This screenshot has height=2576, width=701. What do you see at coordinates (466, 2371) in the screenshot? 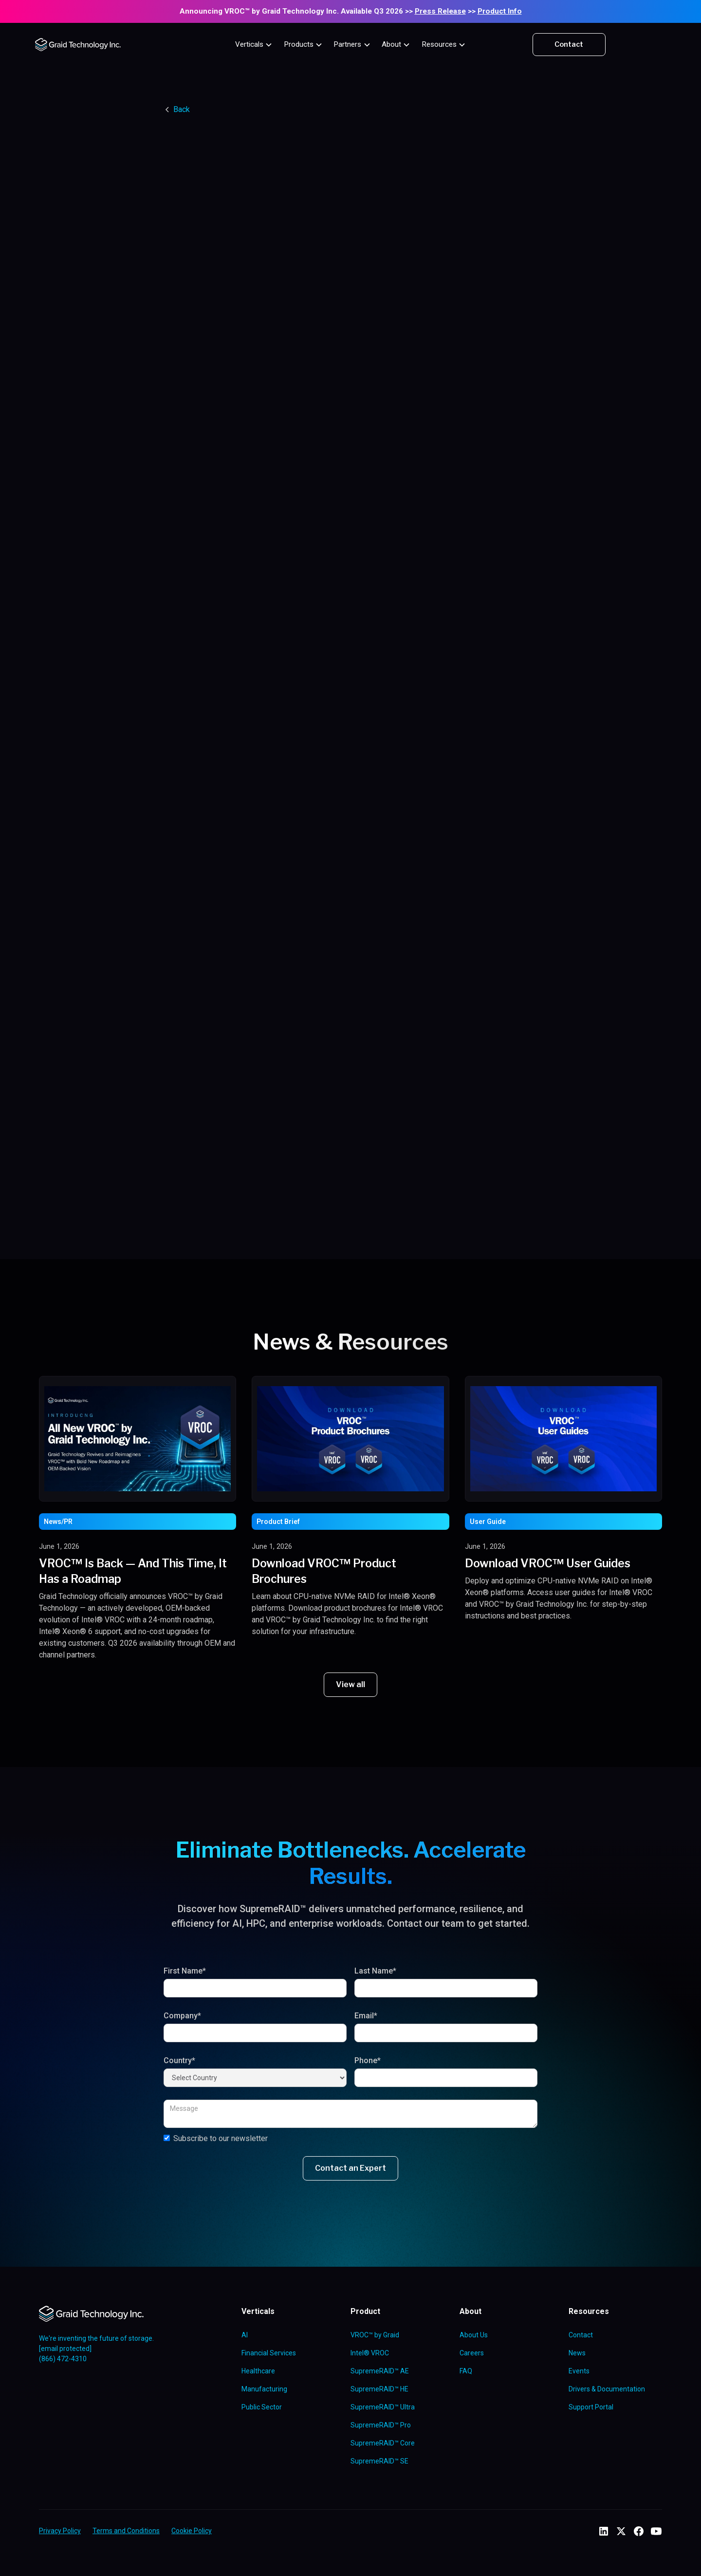
I see `FAQ` at bounding box center [466, 2371].